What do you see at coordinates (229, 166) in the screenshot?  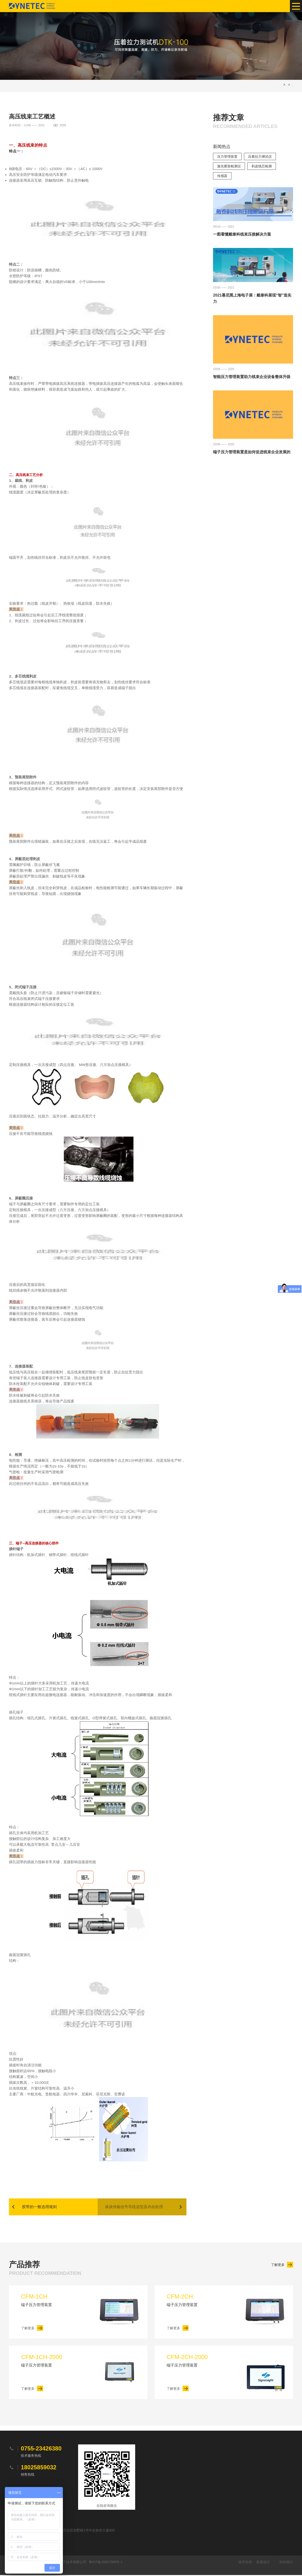 I see `激光廓形检测仪` at bounding box center [229, 166].